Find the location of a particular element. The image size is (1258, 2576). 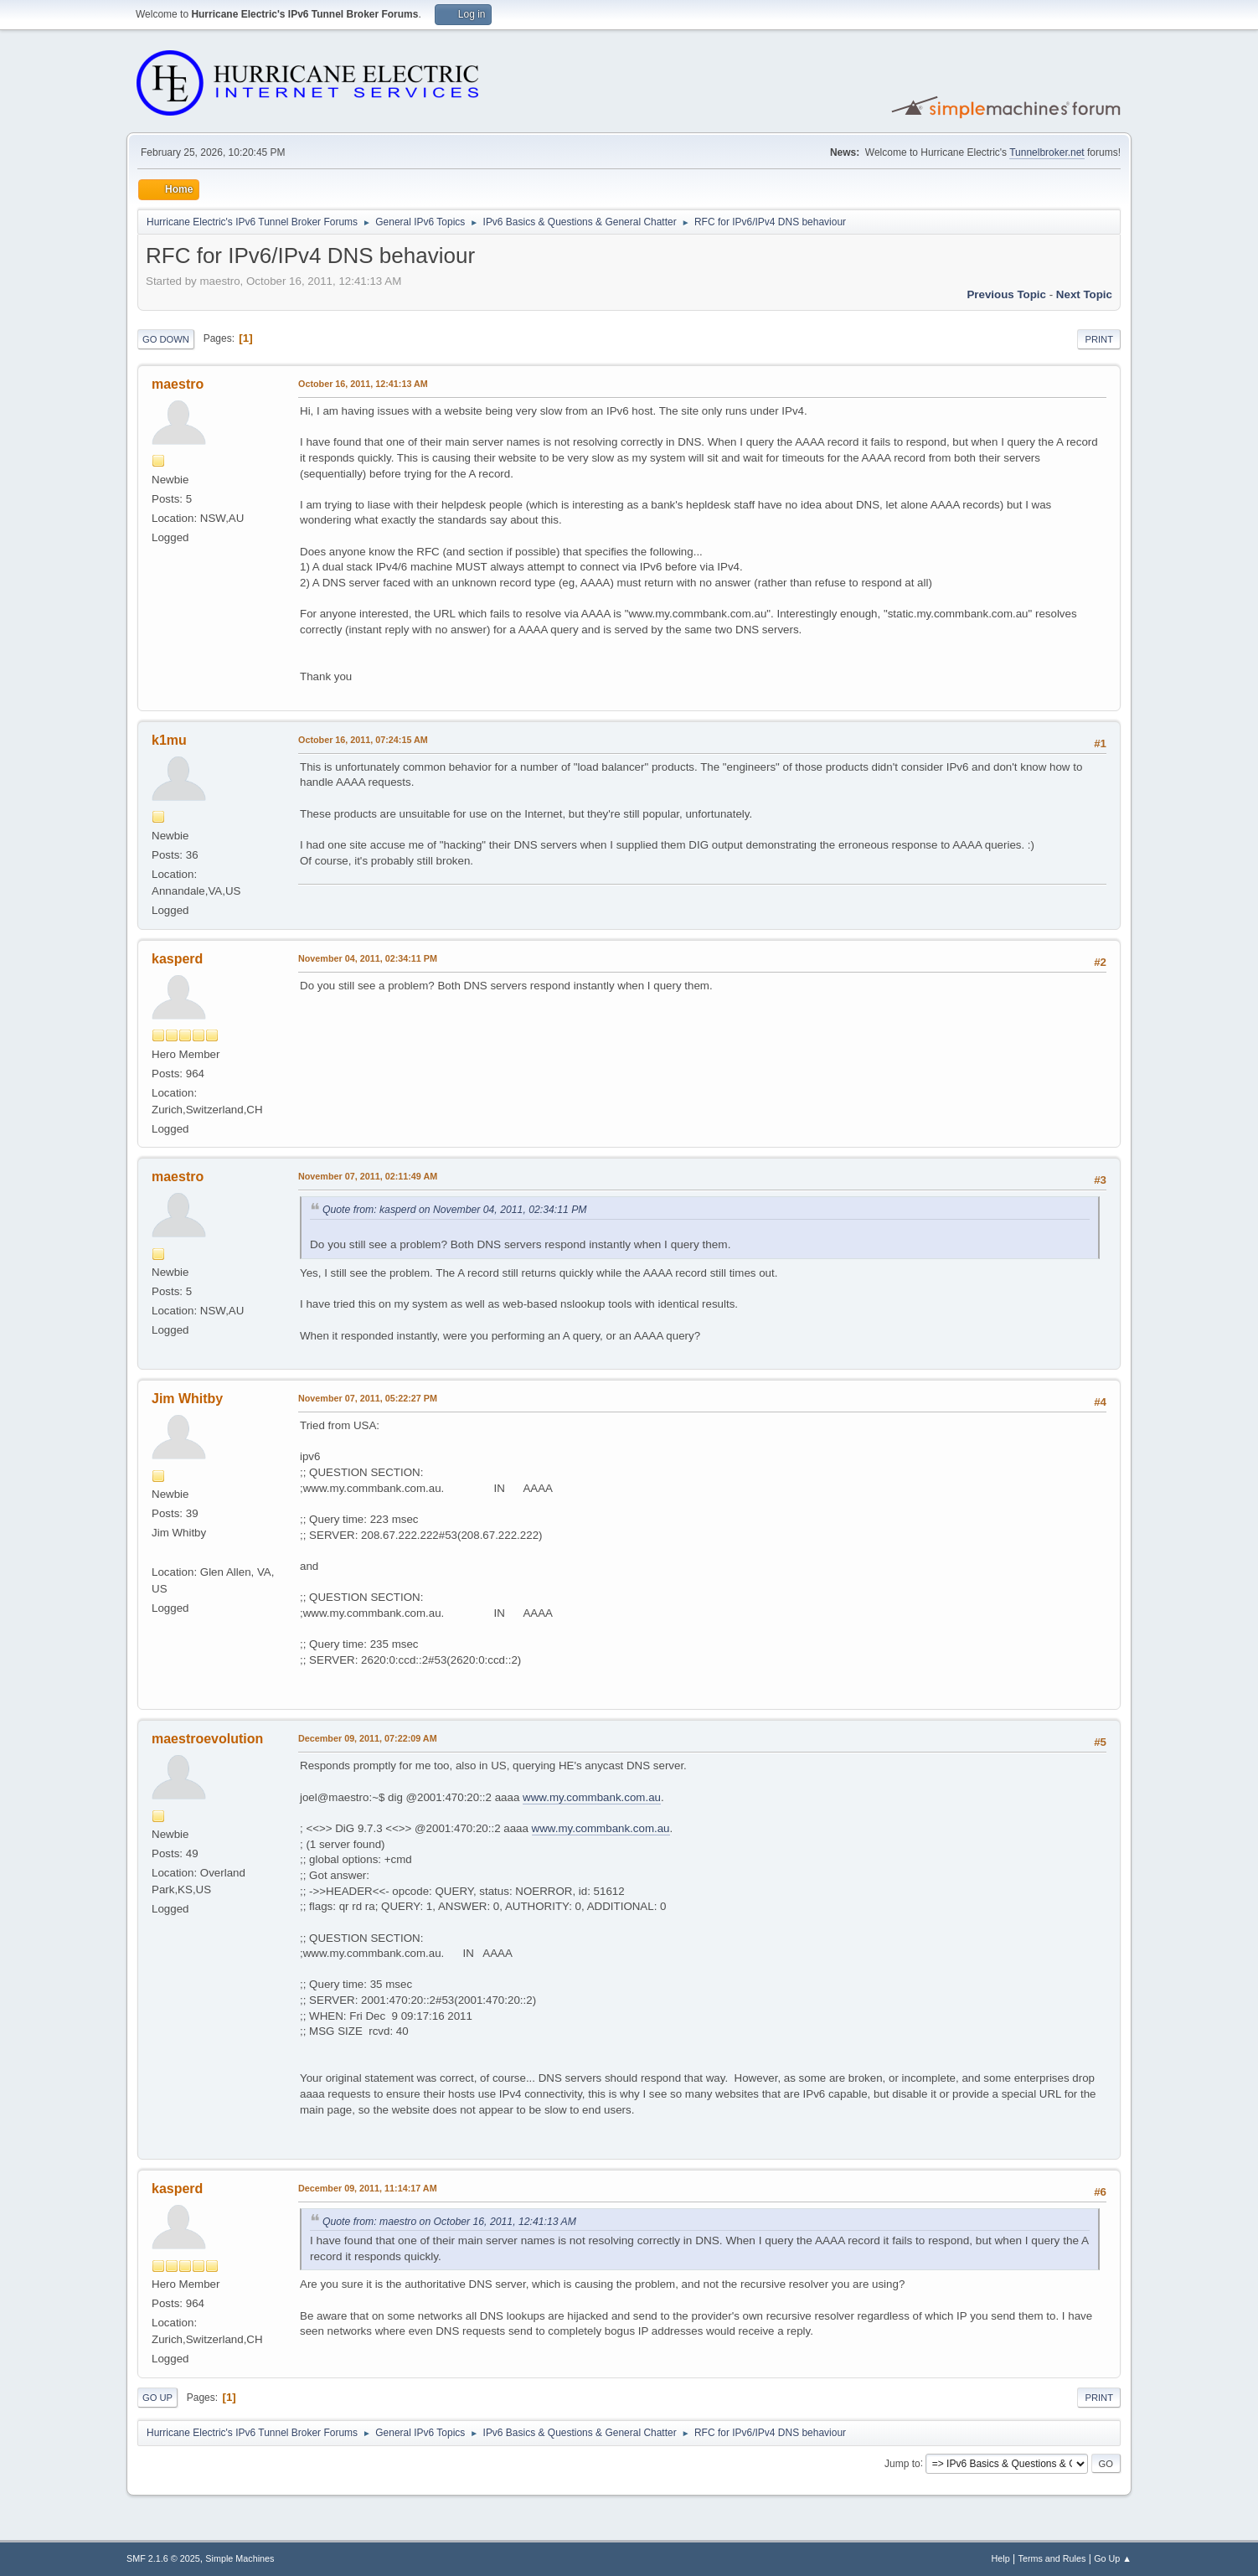

www.my.commbank.com.au is located at coordinates (592, 1797).